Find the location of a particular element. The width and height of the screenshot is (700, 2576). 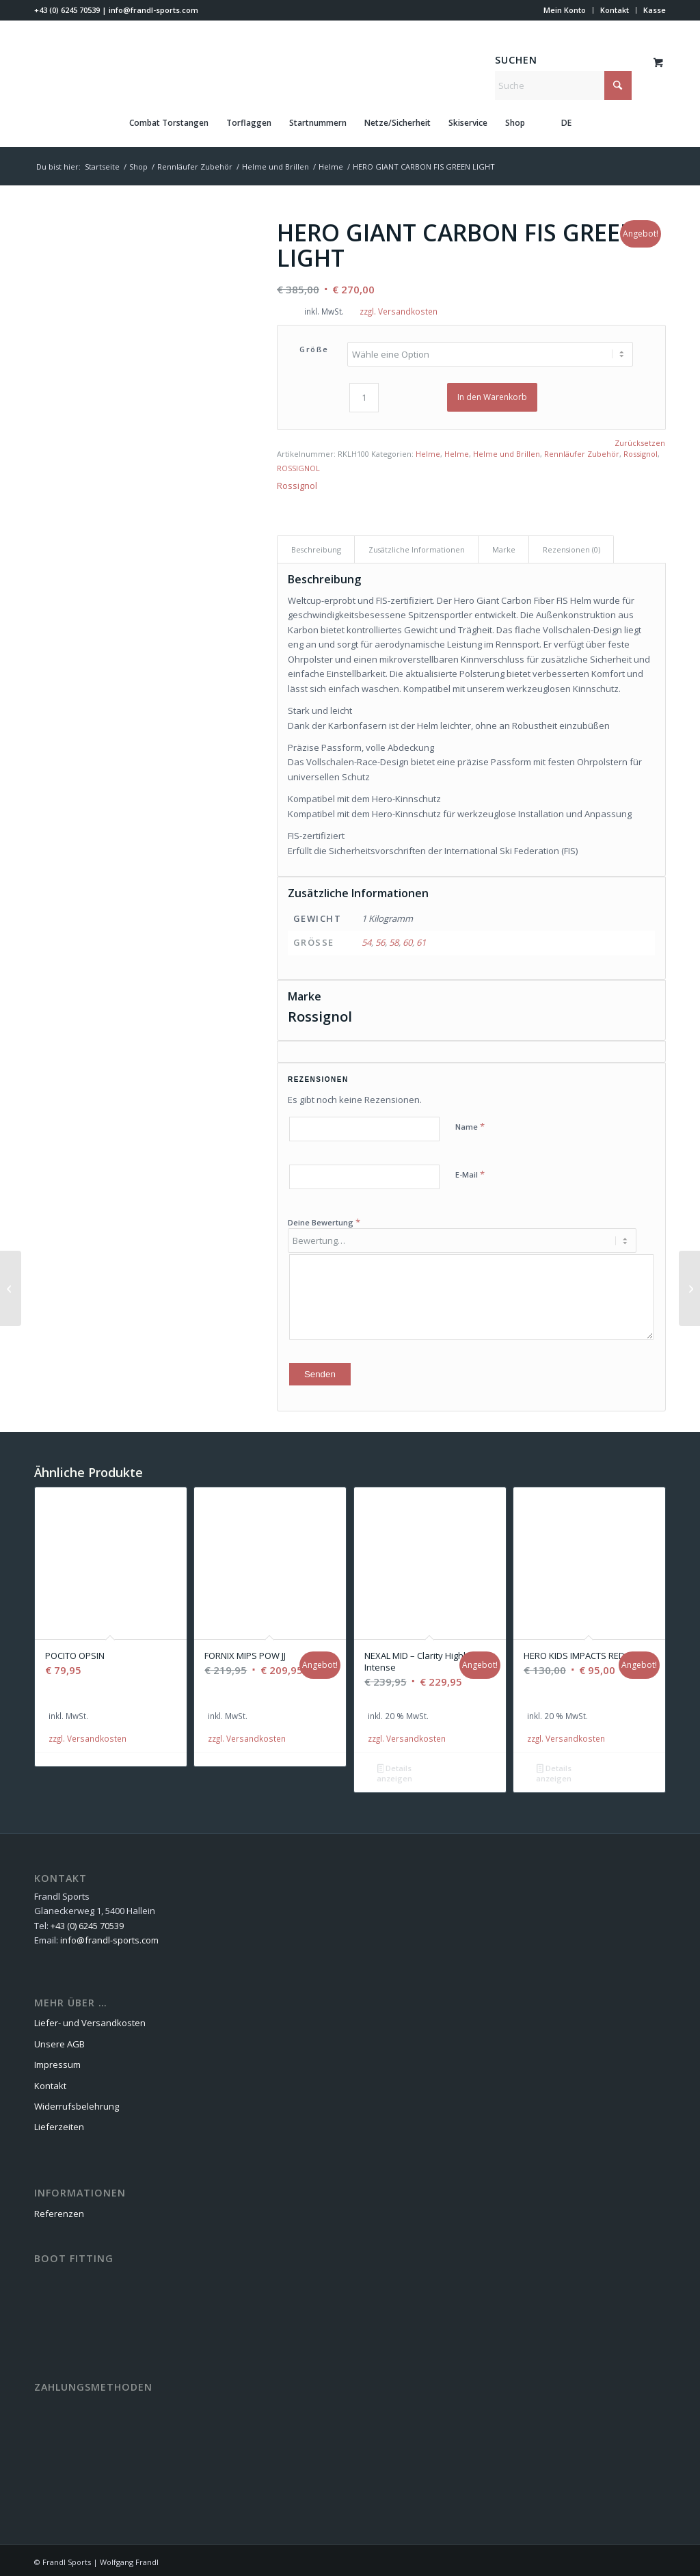

In den Warenkorb is located at coordinates (492, 395).